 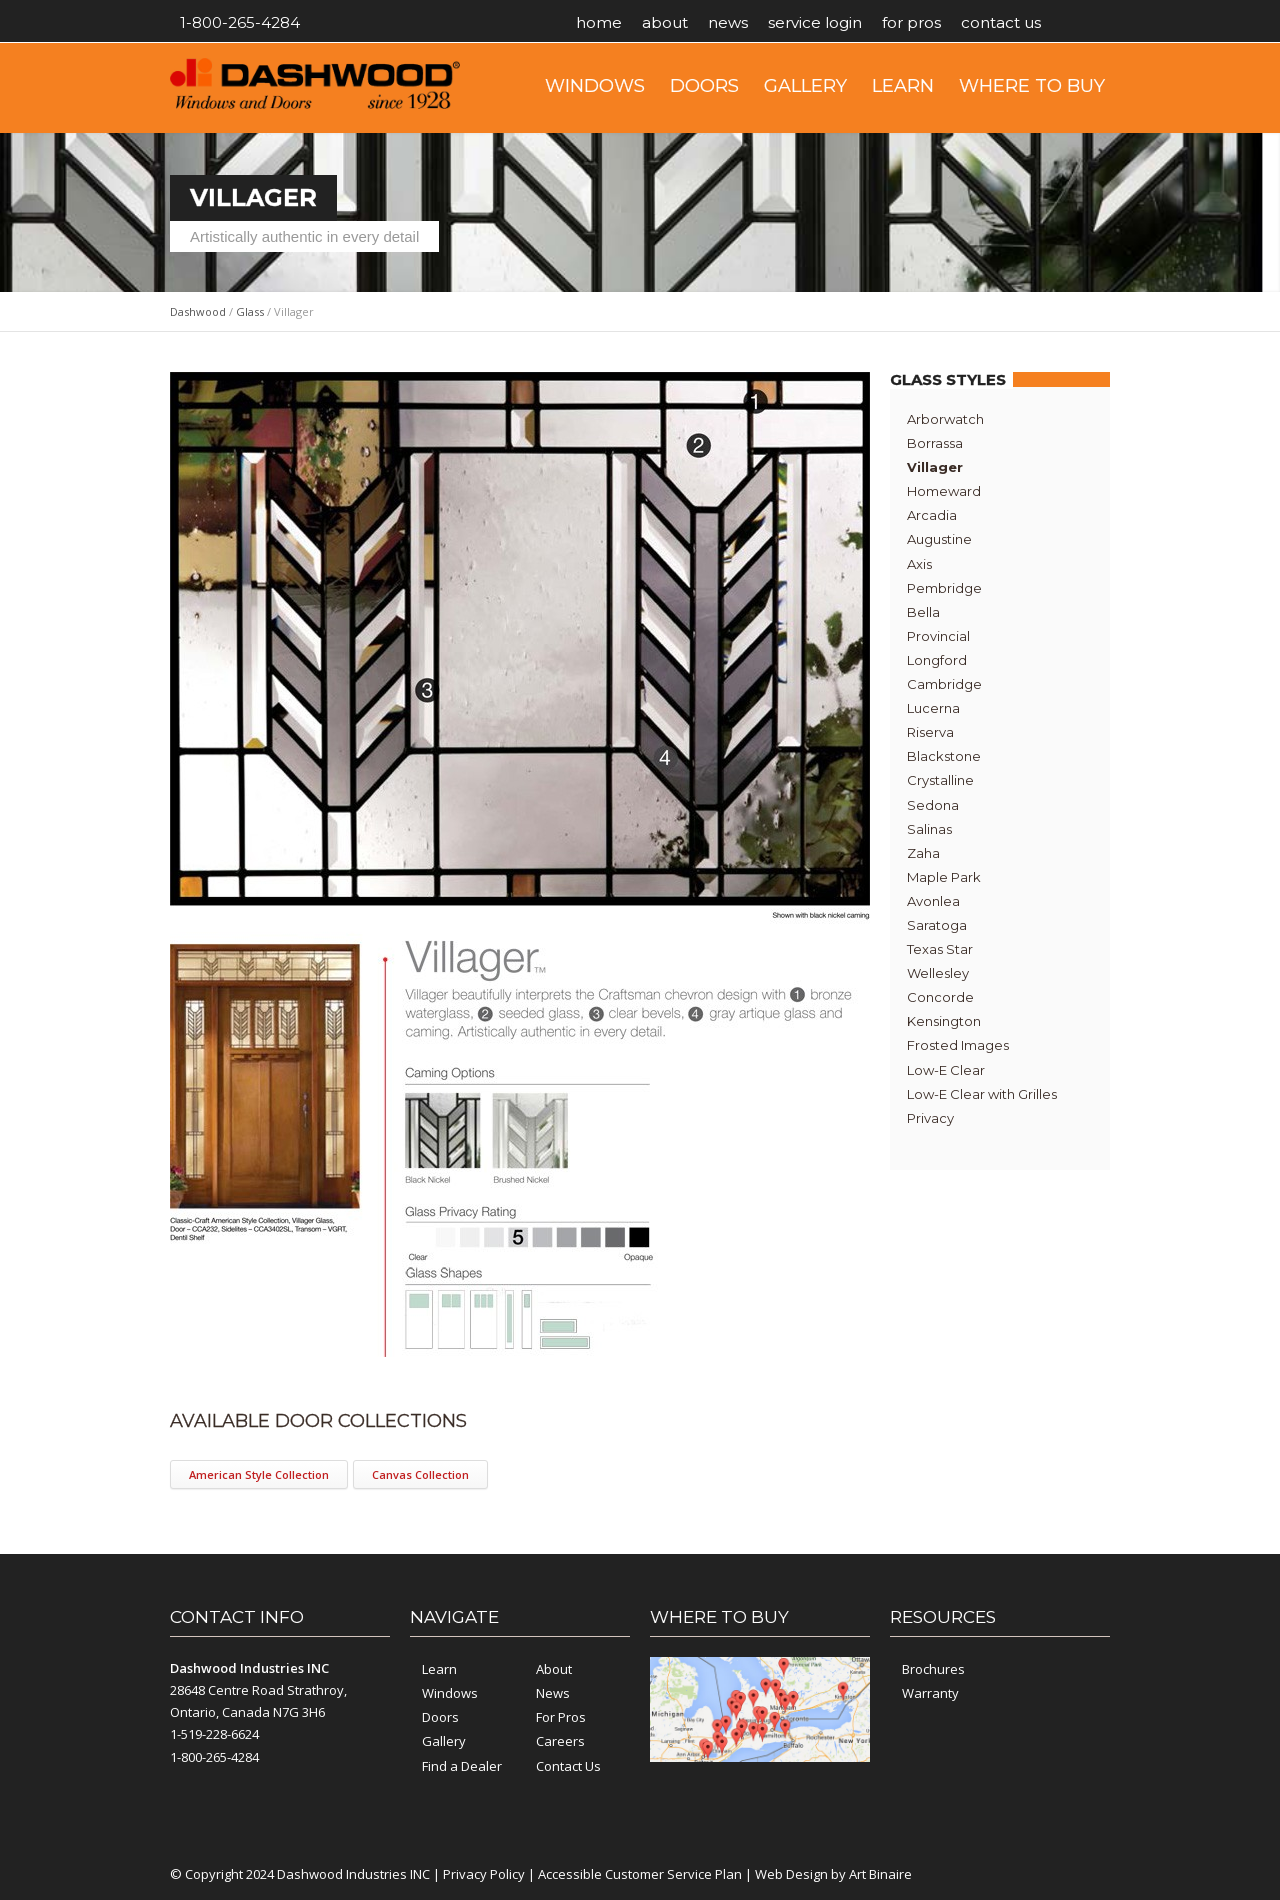 What do you see at coordinates (805, 86) in the screenshot?
I see `Gallery` at bounding box center [805, 86].